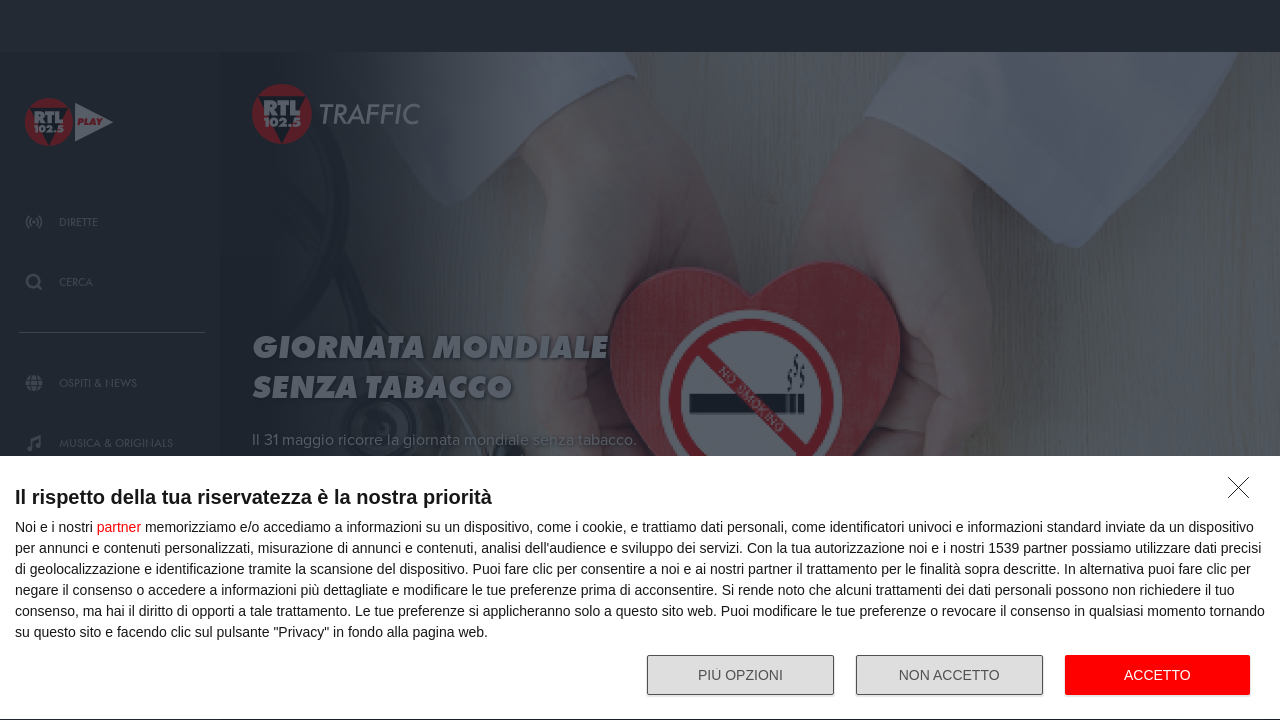  I want to click on [dialog], so click(640, 588).